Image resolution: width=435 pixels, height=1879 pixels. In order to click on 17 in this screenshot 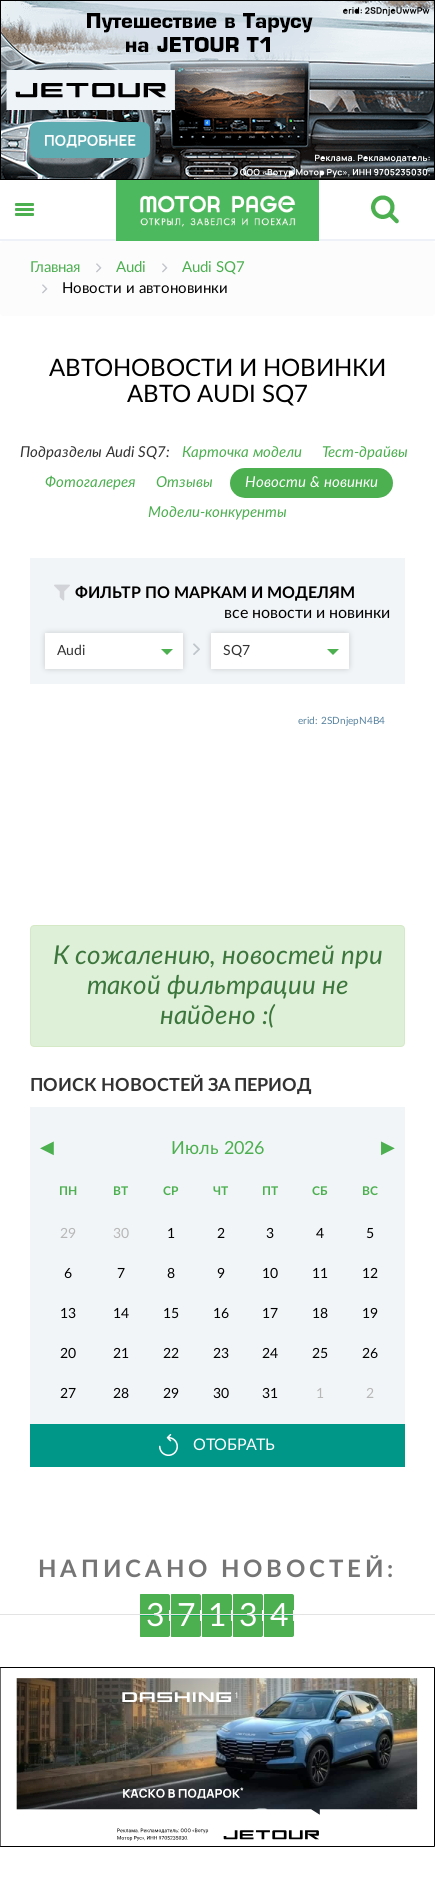, I will do `click(270, 1314)`.